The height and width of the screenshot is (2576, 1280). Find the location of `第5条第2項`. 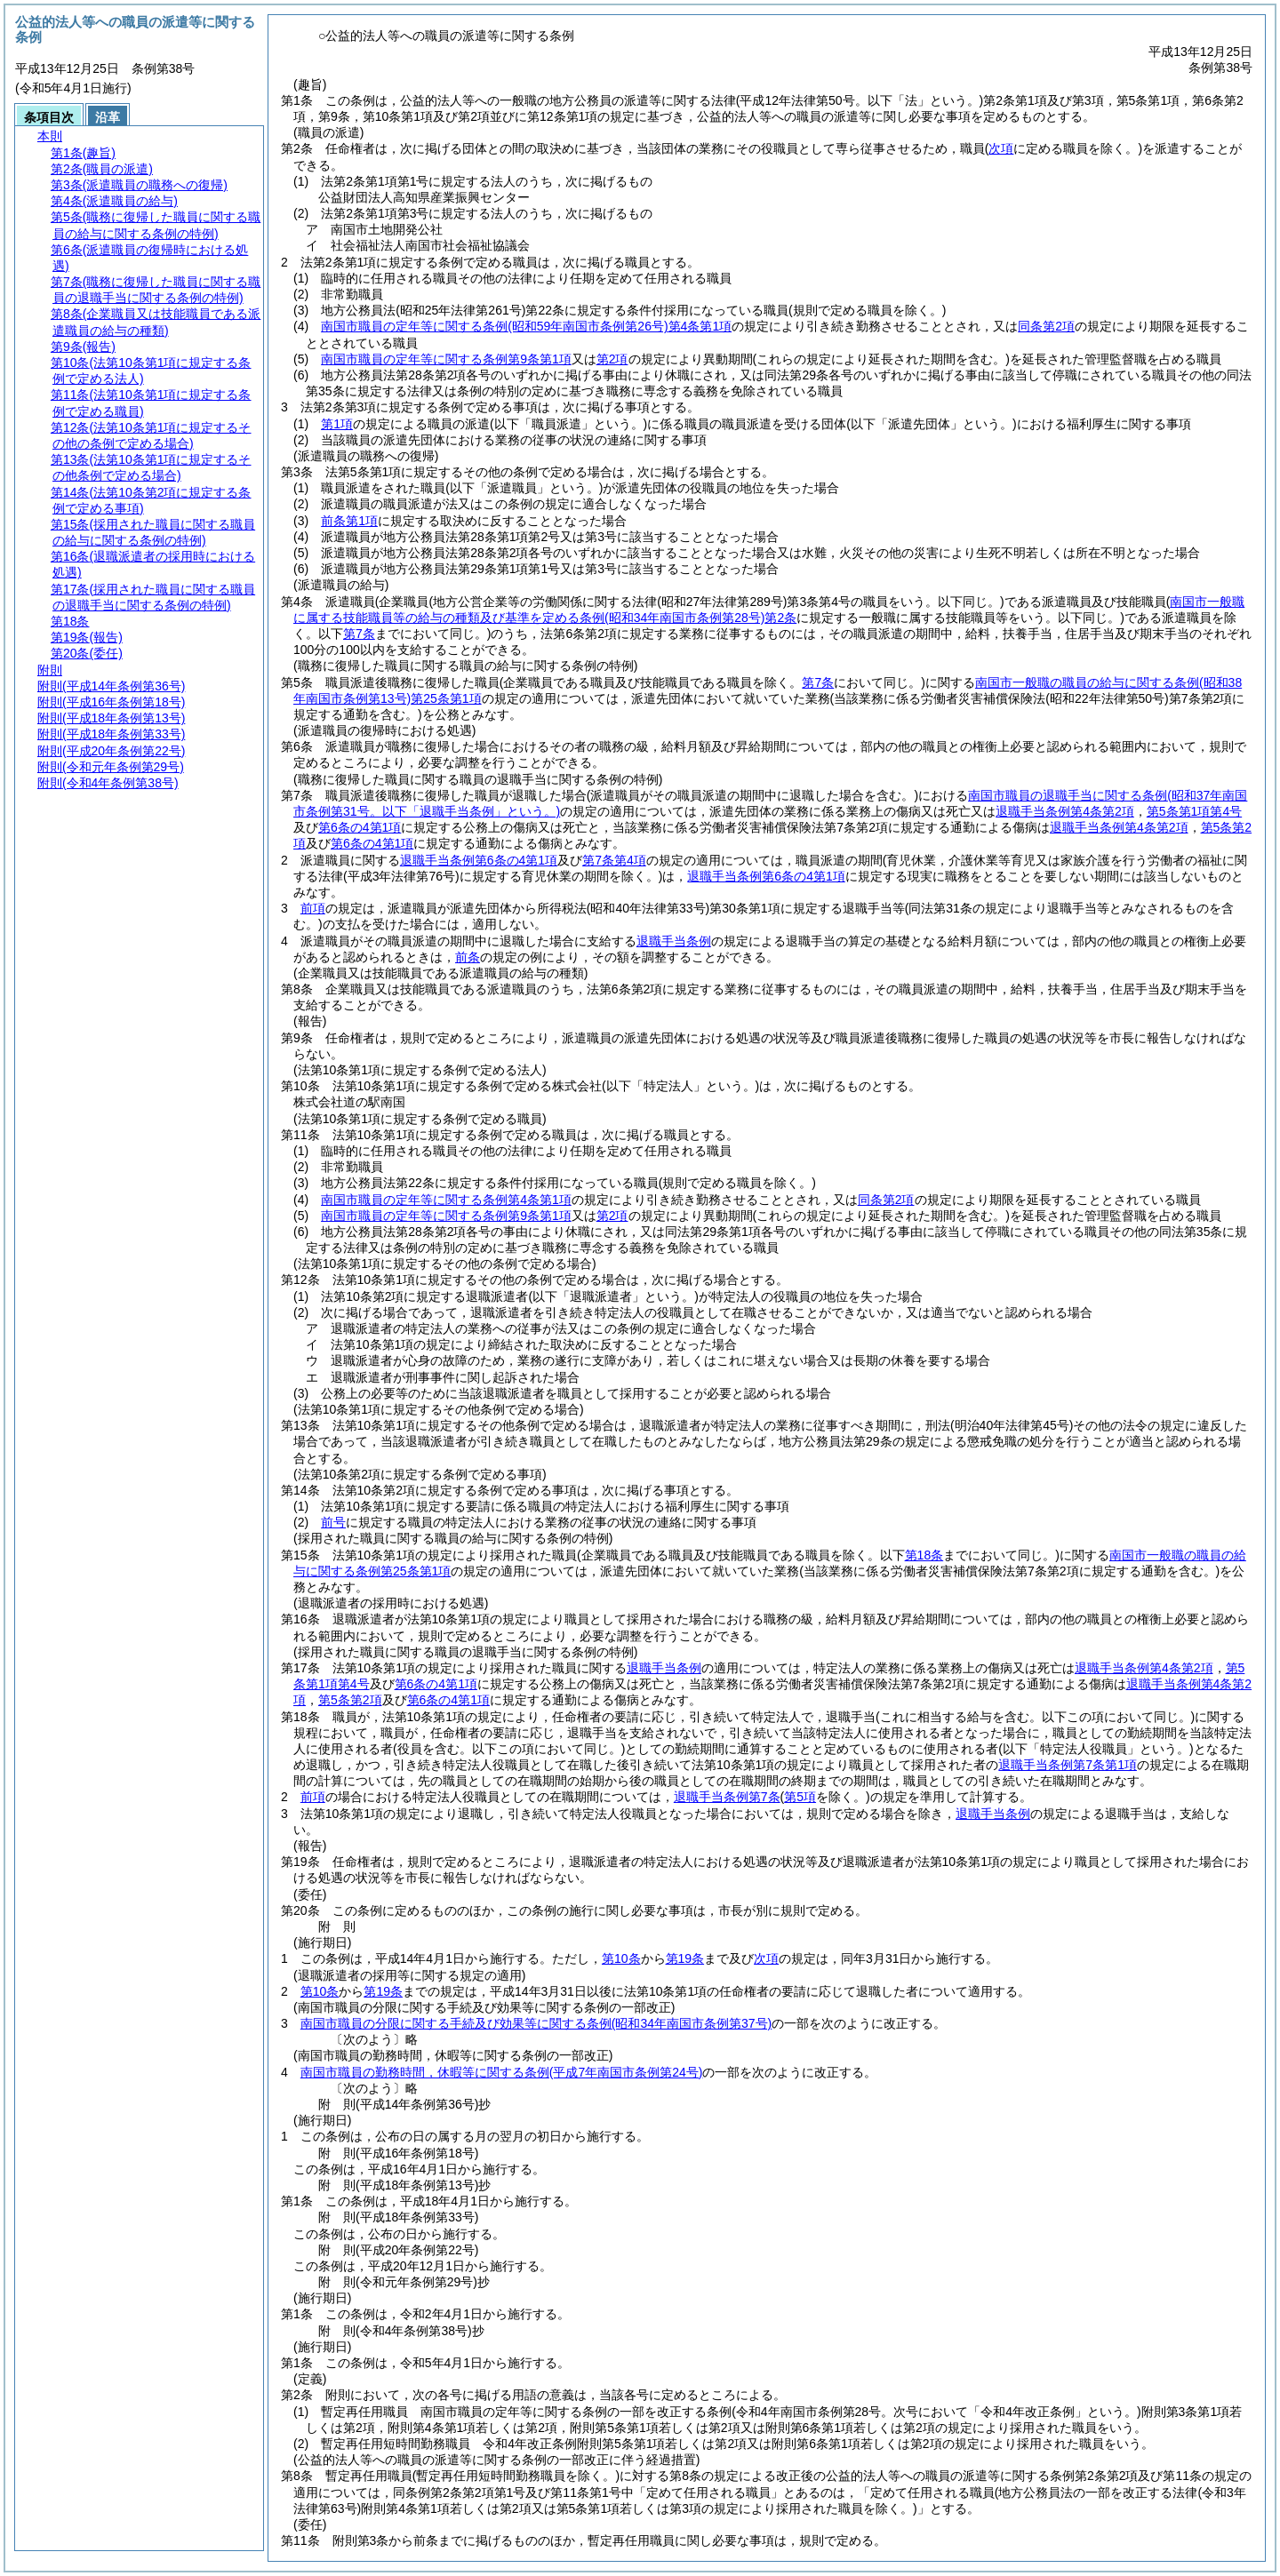

第5条第2項 is located at coordinates (350, 1700).